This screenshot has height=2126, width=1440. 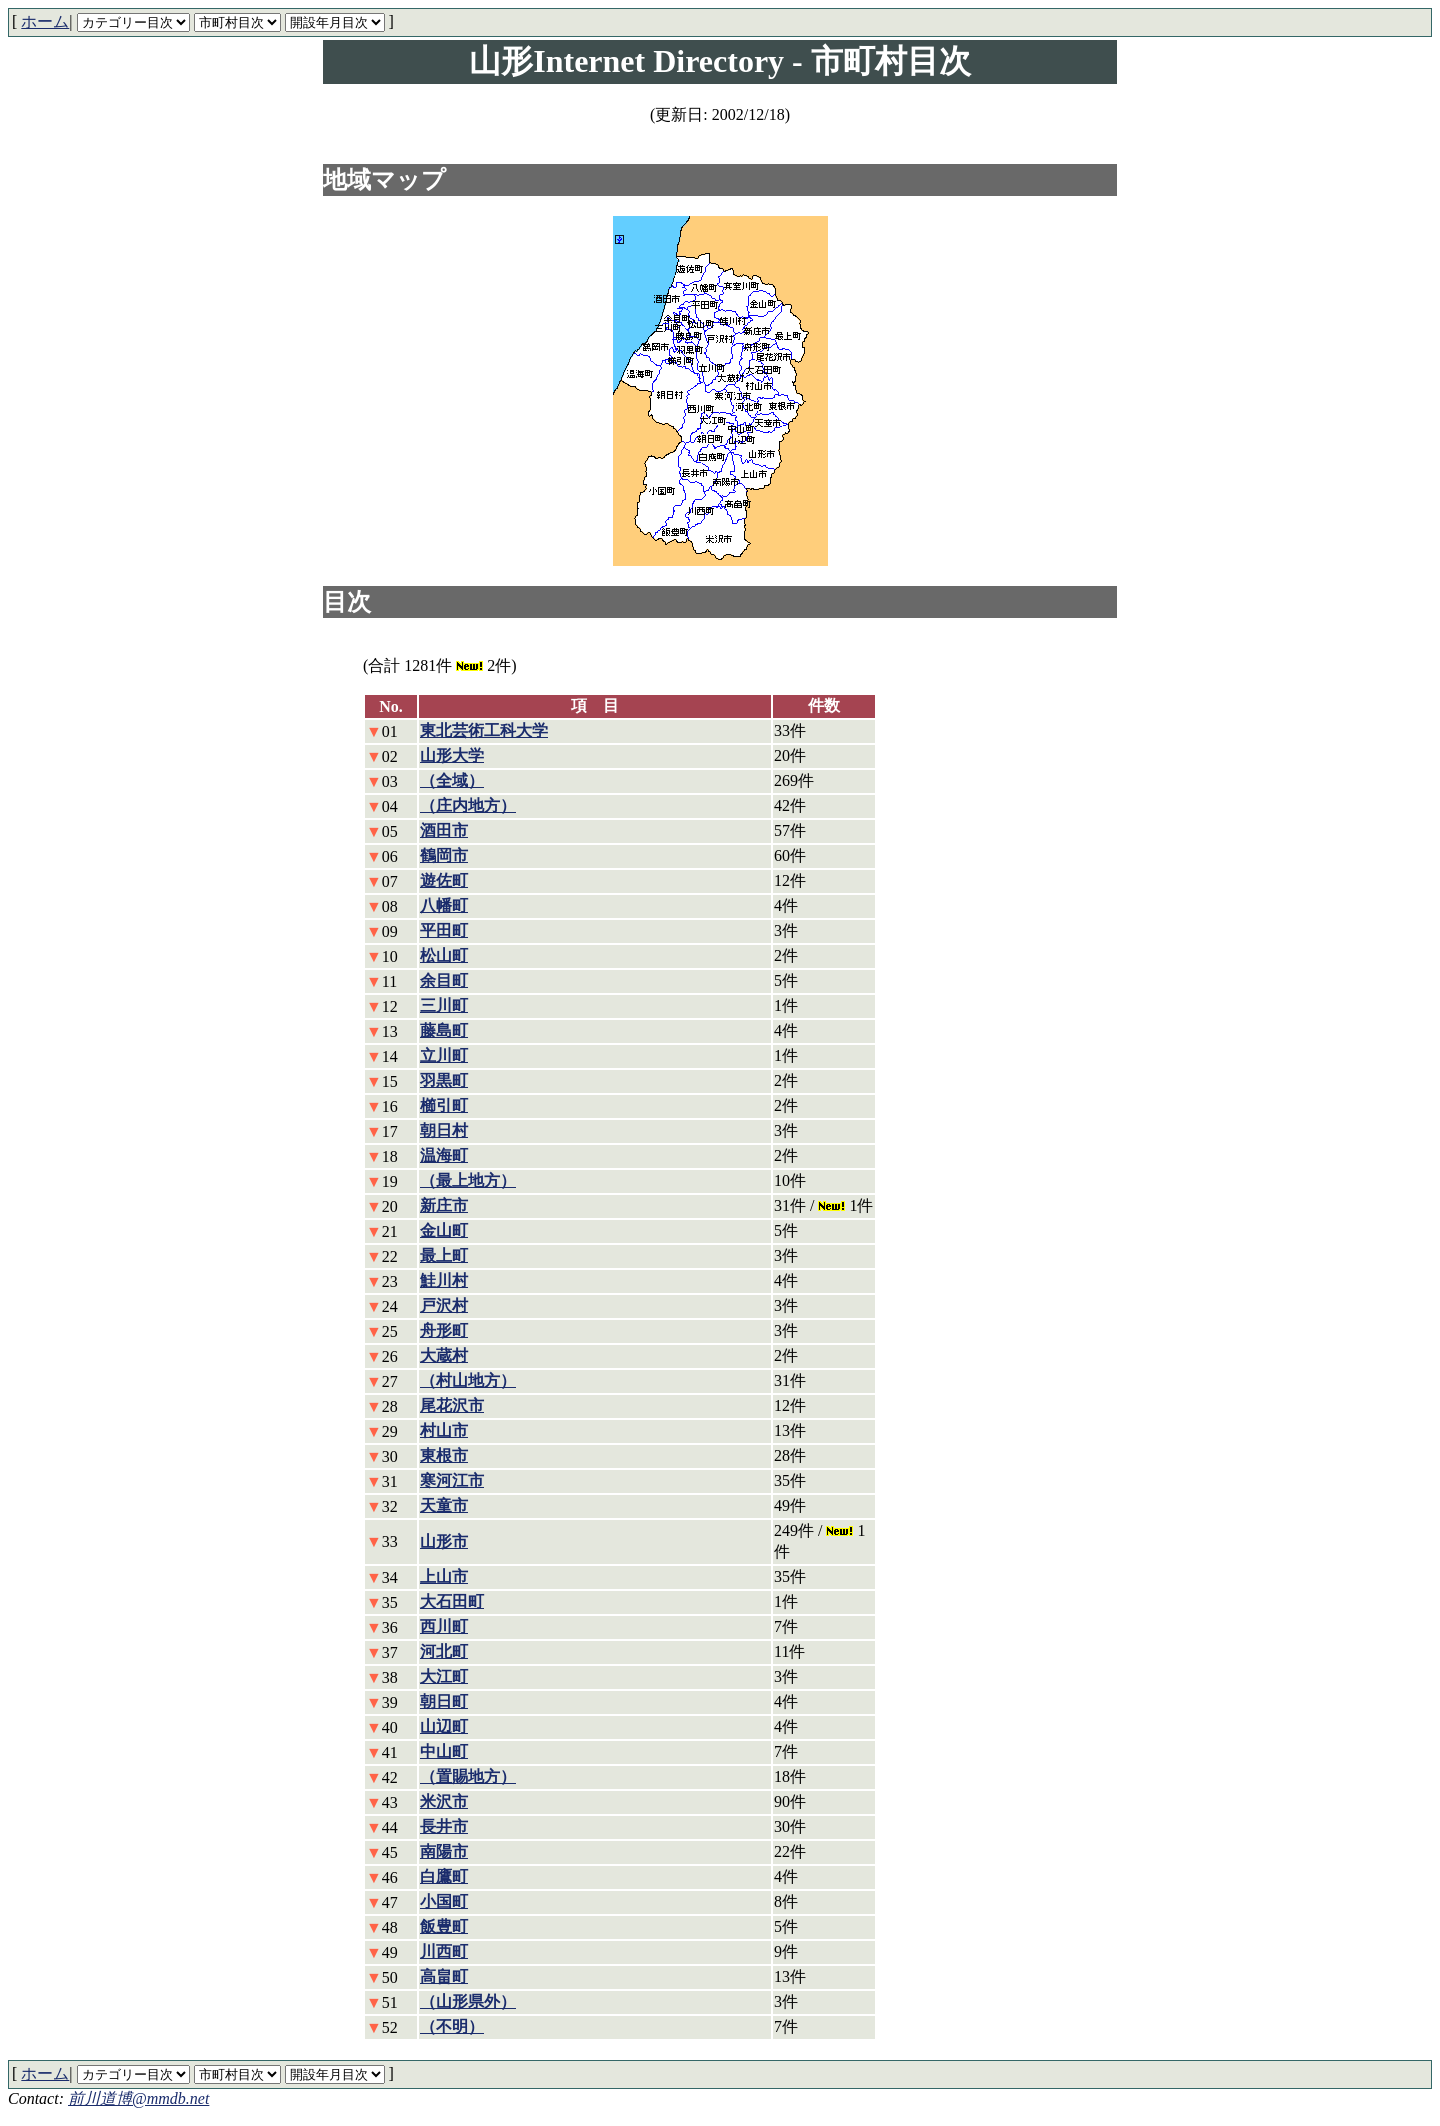 I want to click on 朝日町, so click(x=444, y=1701).